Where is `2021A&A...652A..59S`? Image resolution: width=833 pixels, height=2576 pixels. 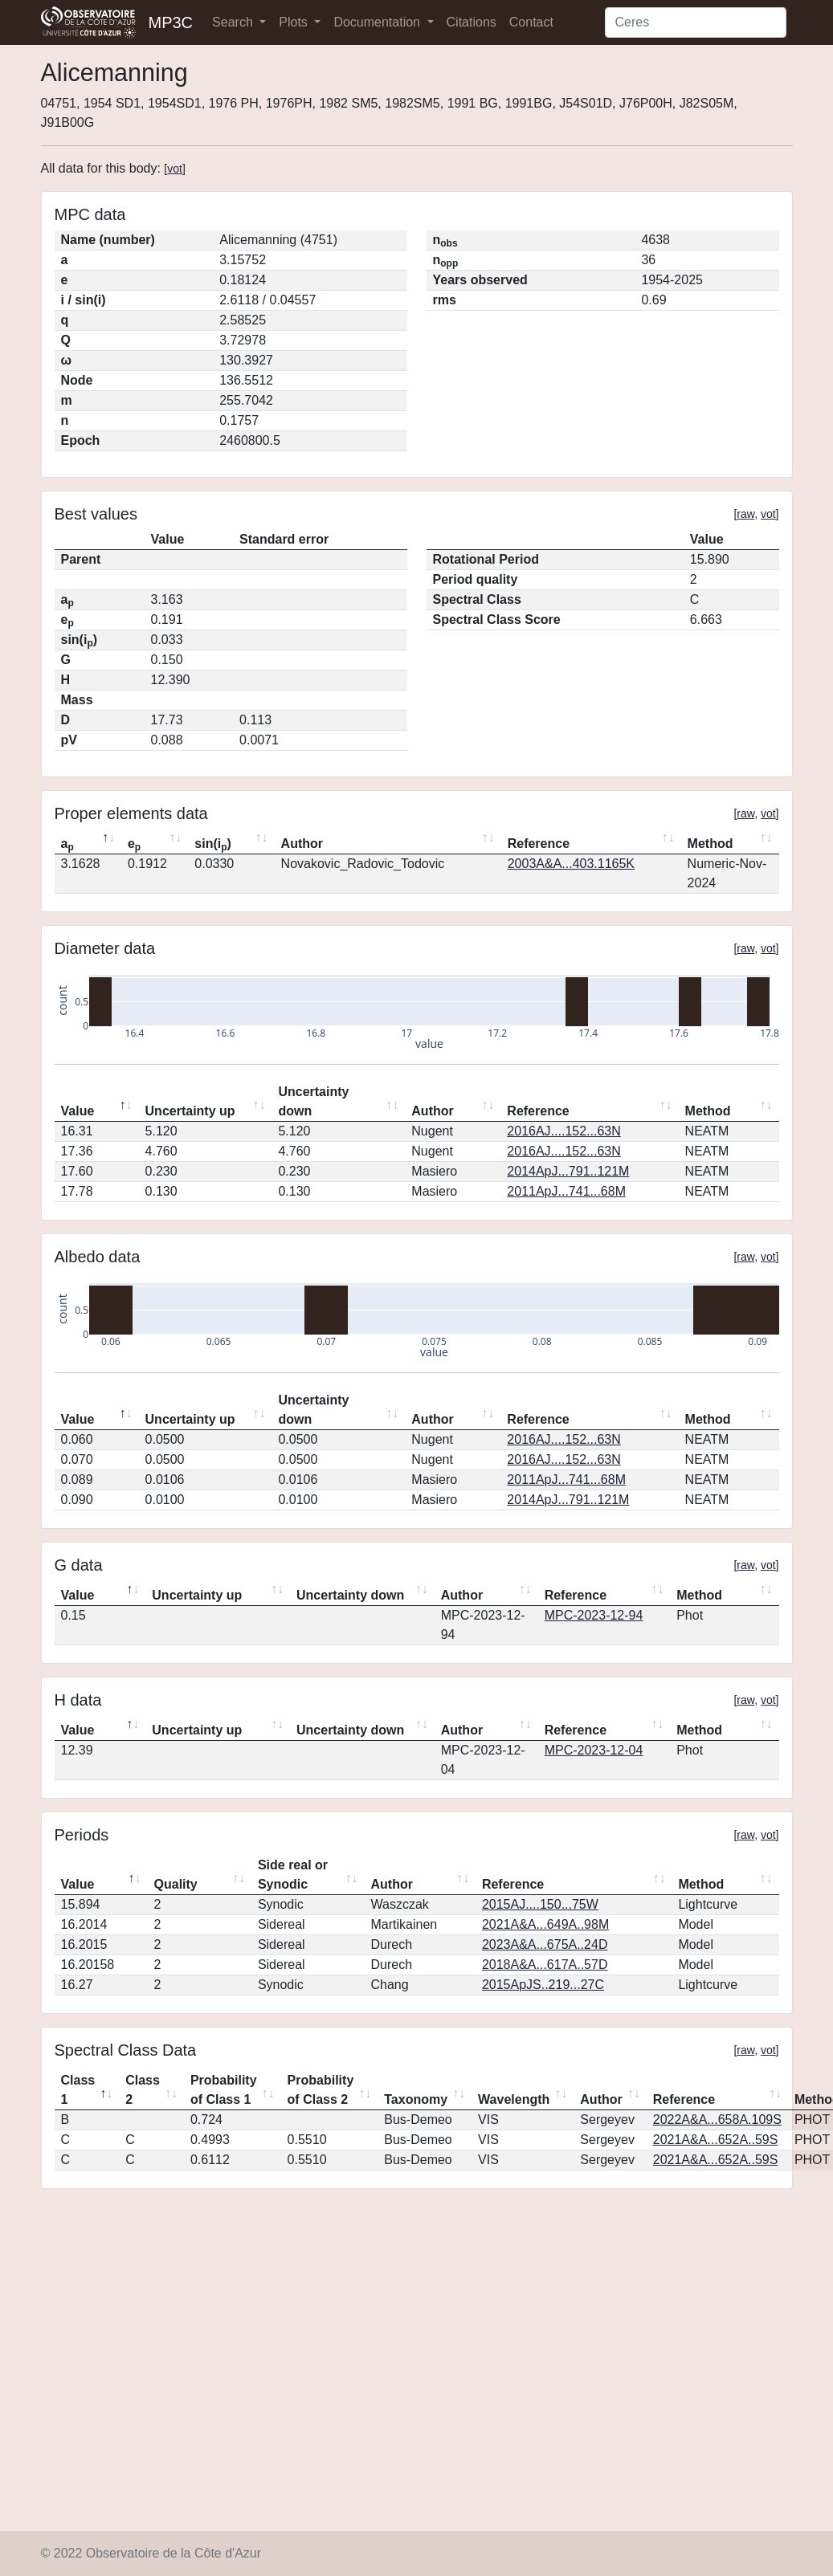 2021A&A...652A..59S is located at coordinates (715, 2139).